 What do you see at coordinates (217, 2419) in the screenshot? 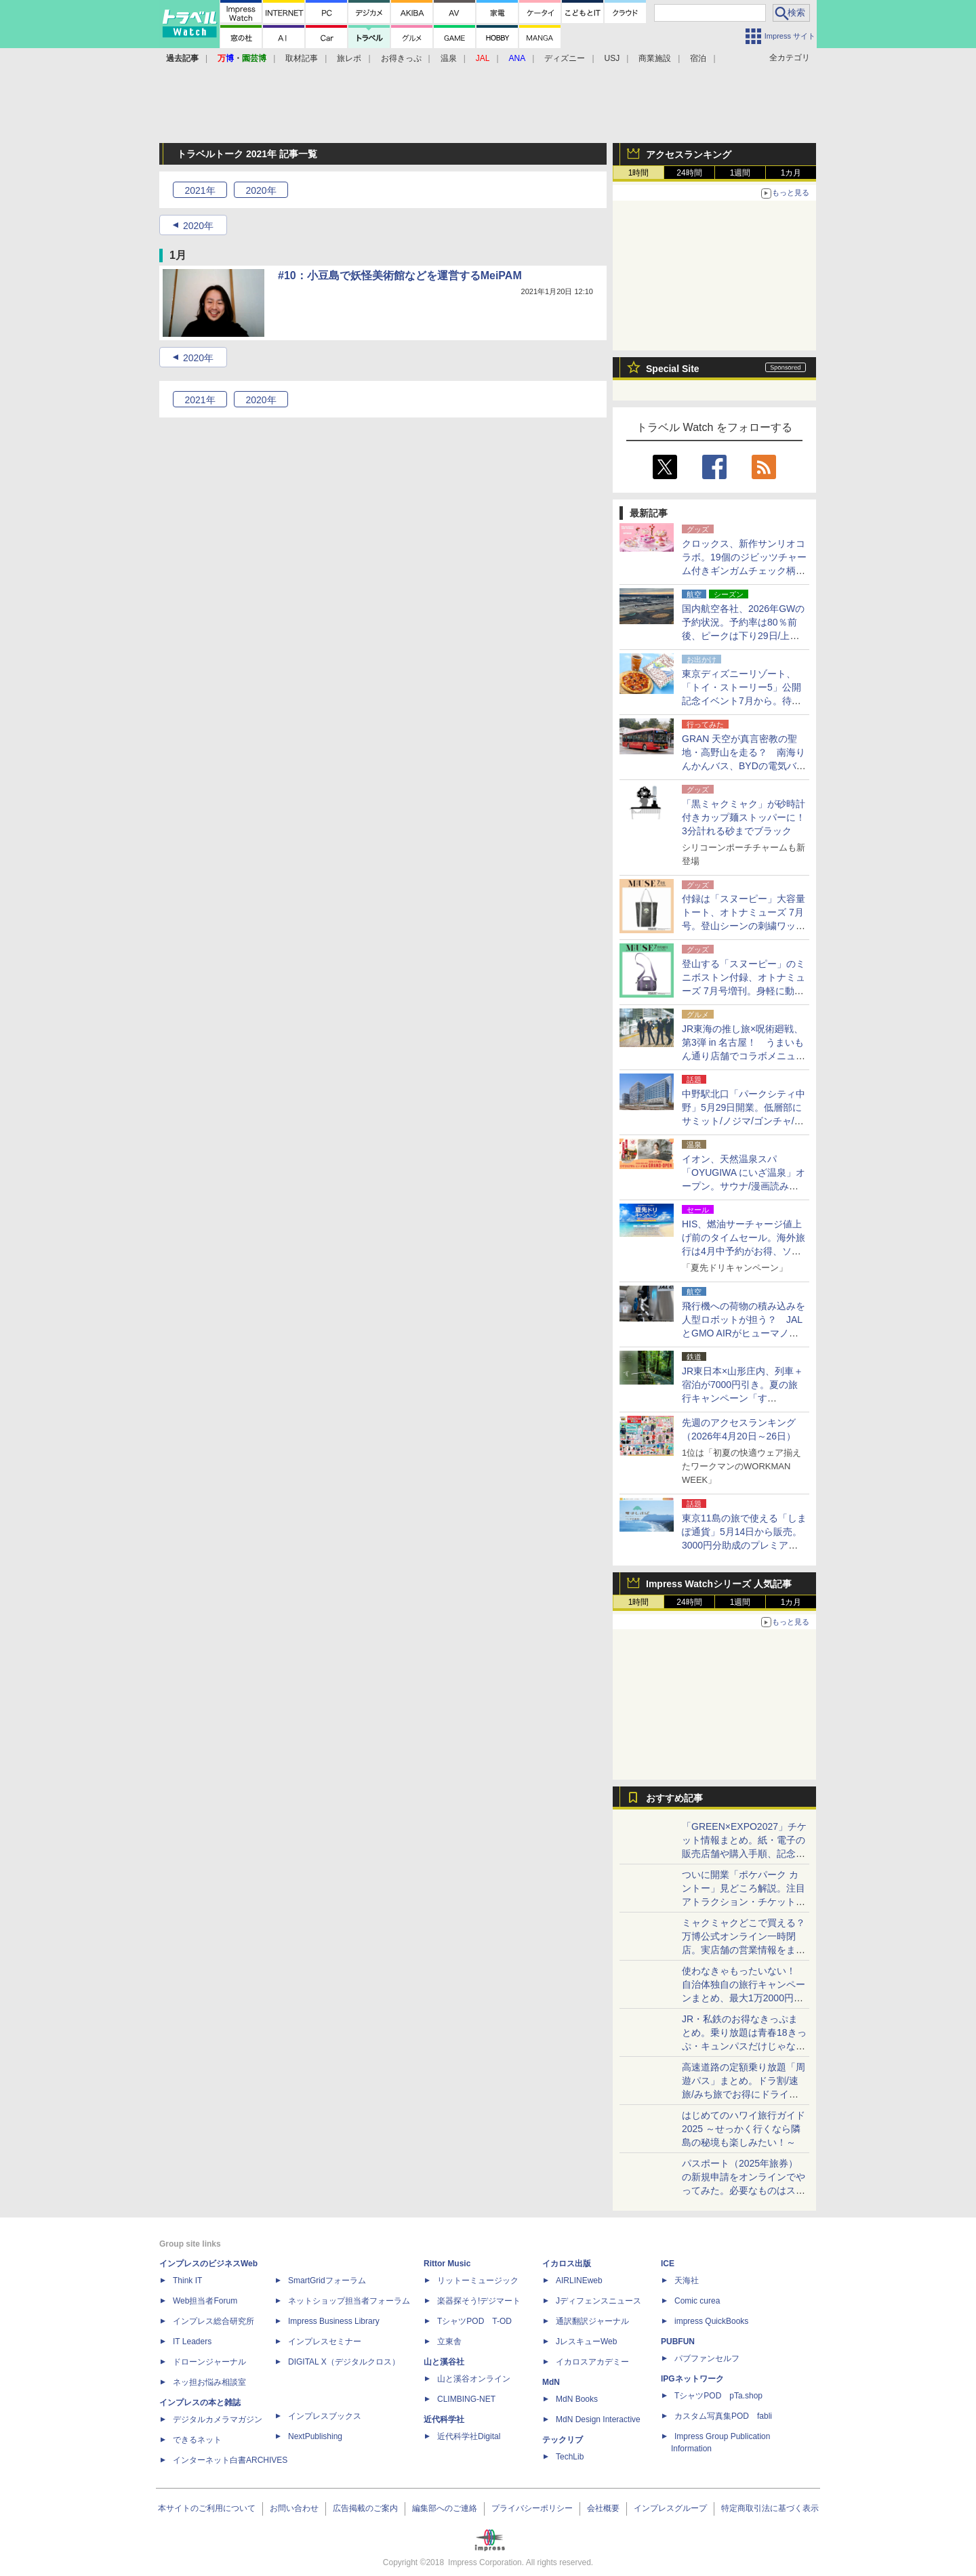
I see `デジタルカメラマガジン` at bounding box center [217, 2419].